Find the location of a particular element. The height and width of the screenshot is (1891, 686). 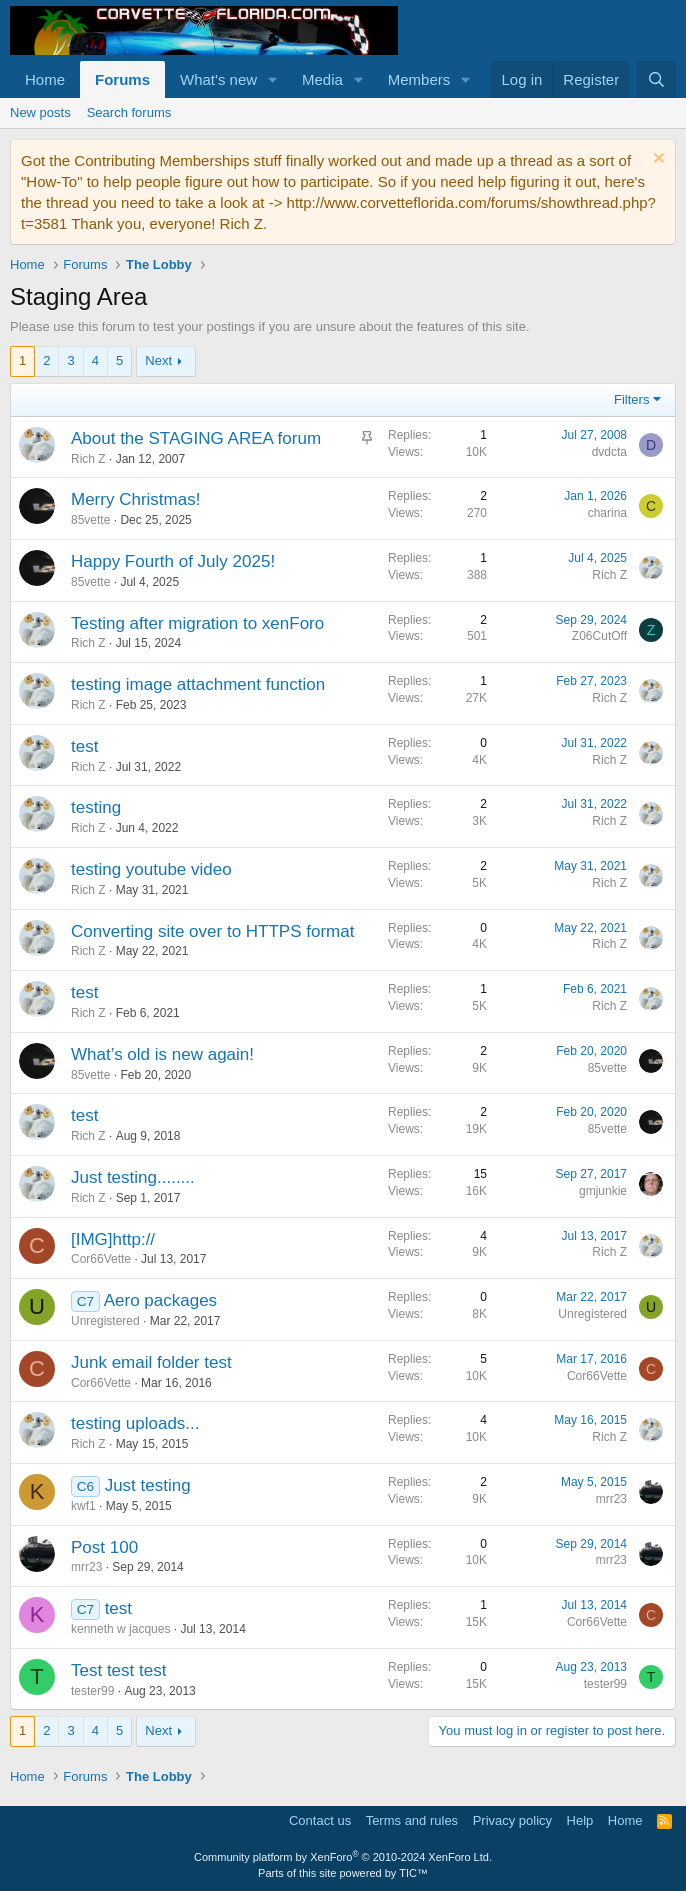

Community platform by XenForo is located at coordinates (343, 1857).